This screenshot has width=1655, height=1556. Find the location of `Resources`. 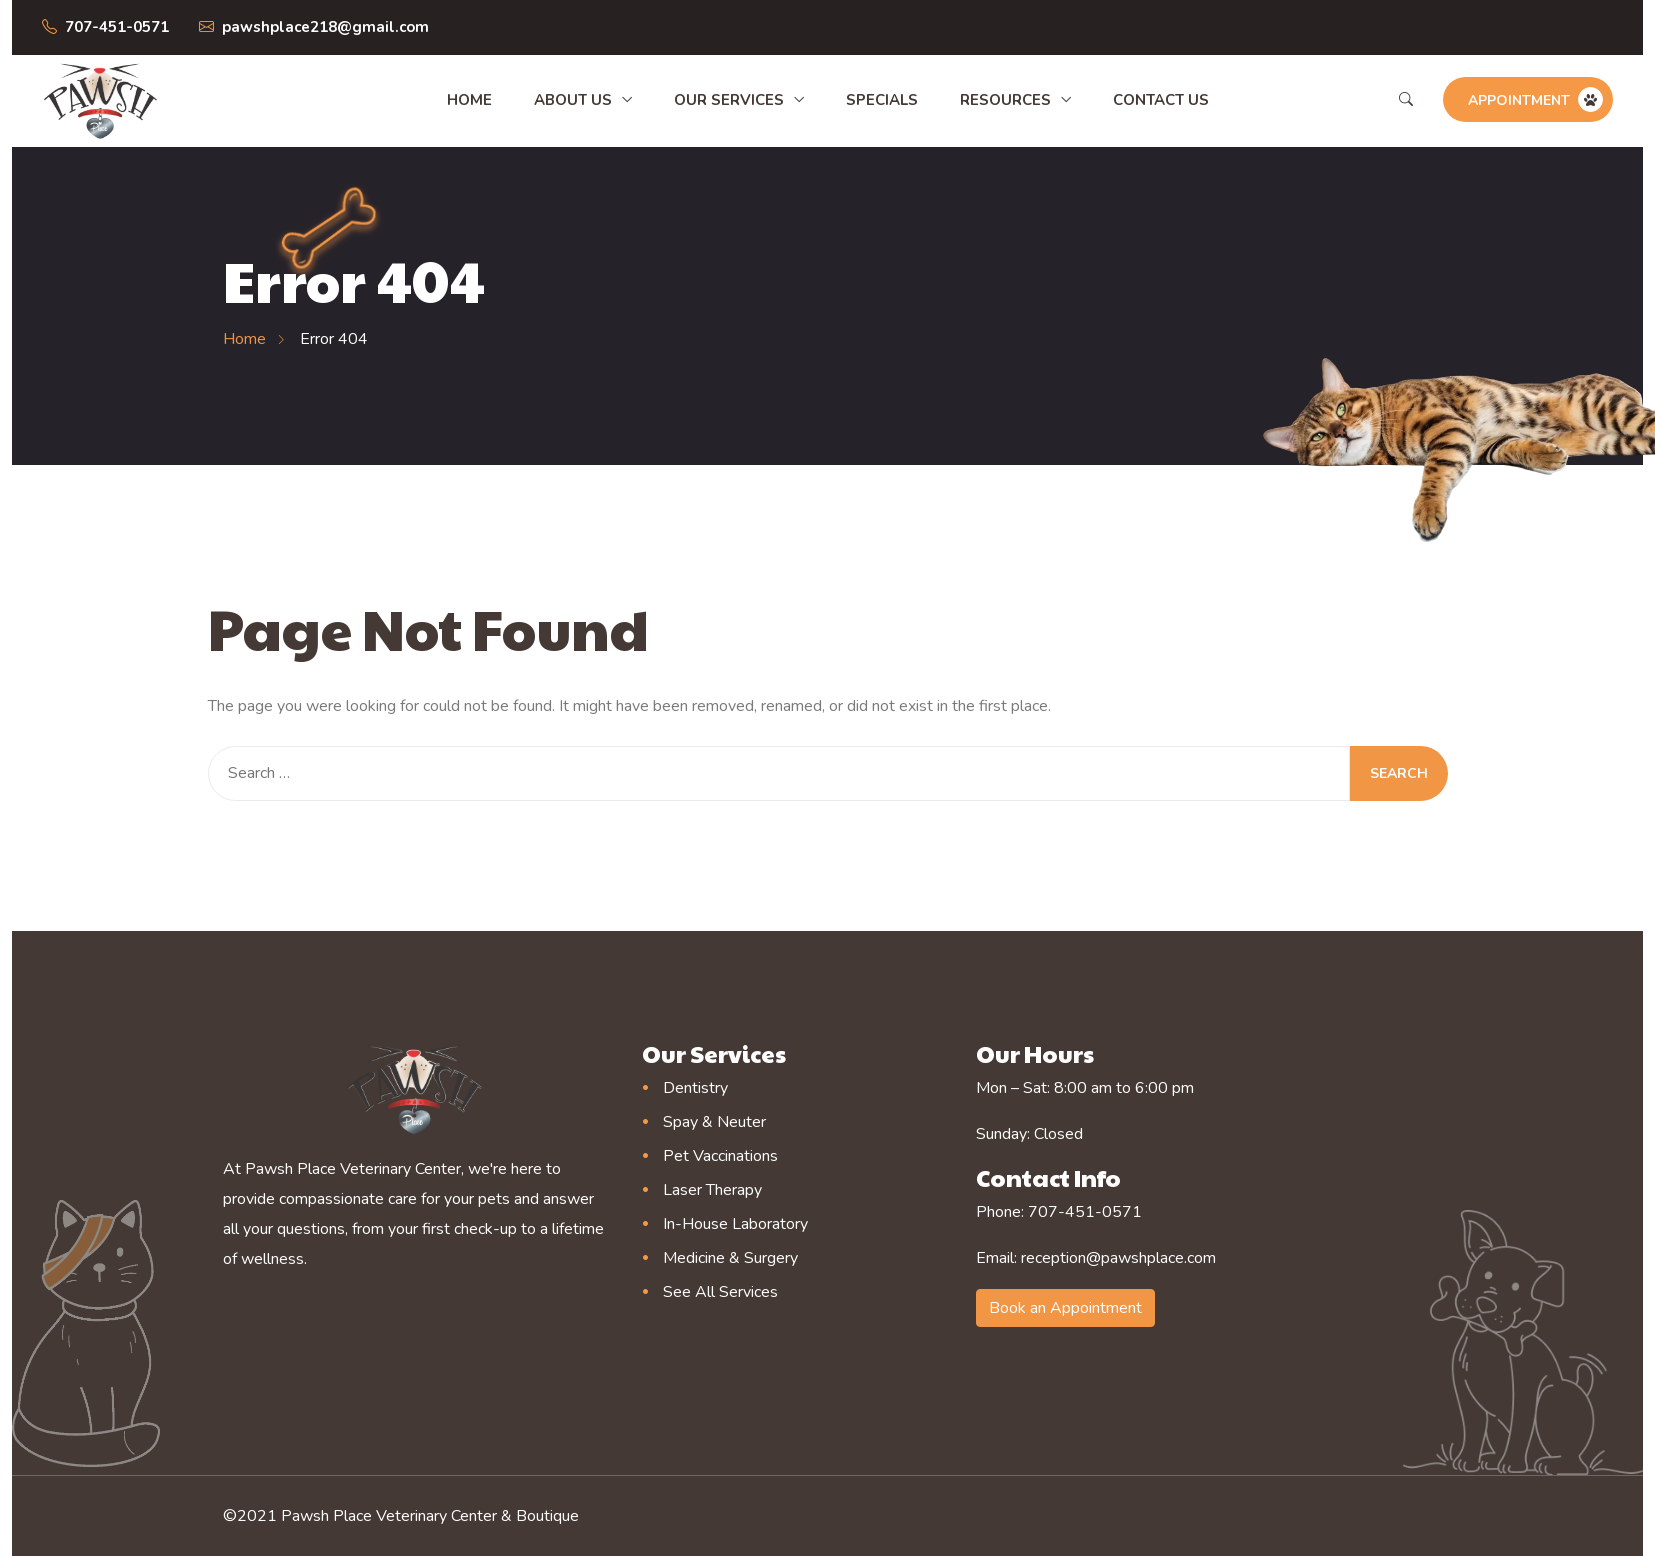

Resources is located at coordinates (1005, 100).